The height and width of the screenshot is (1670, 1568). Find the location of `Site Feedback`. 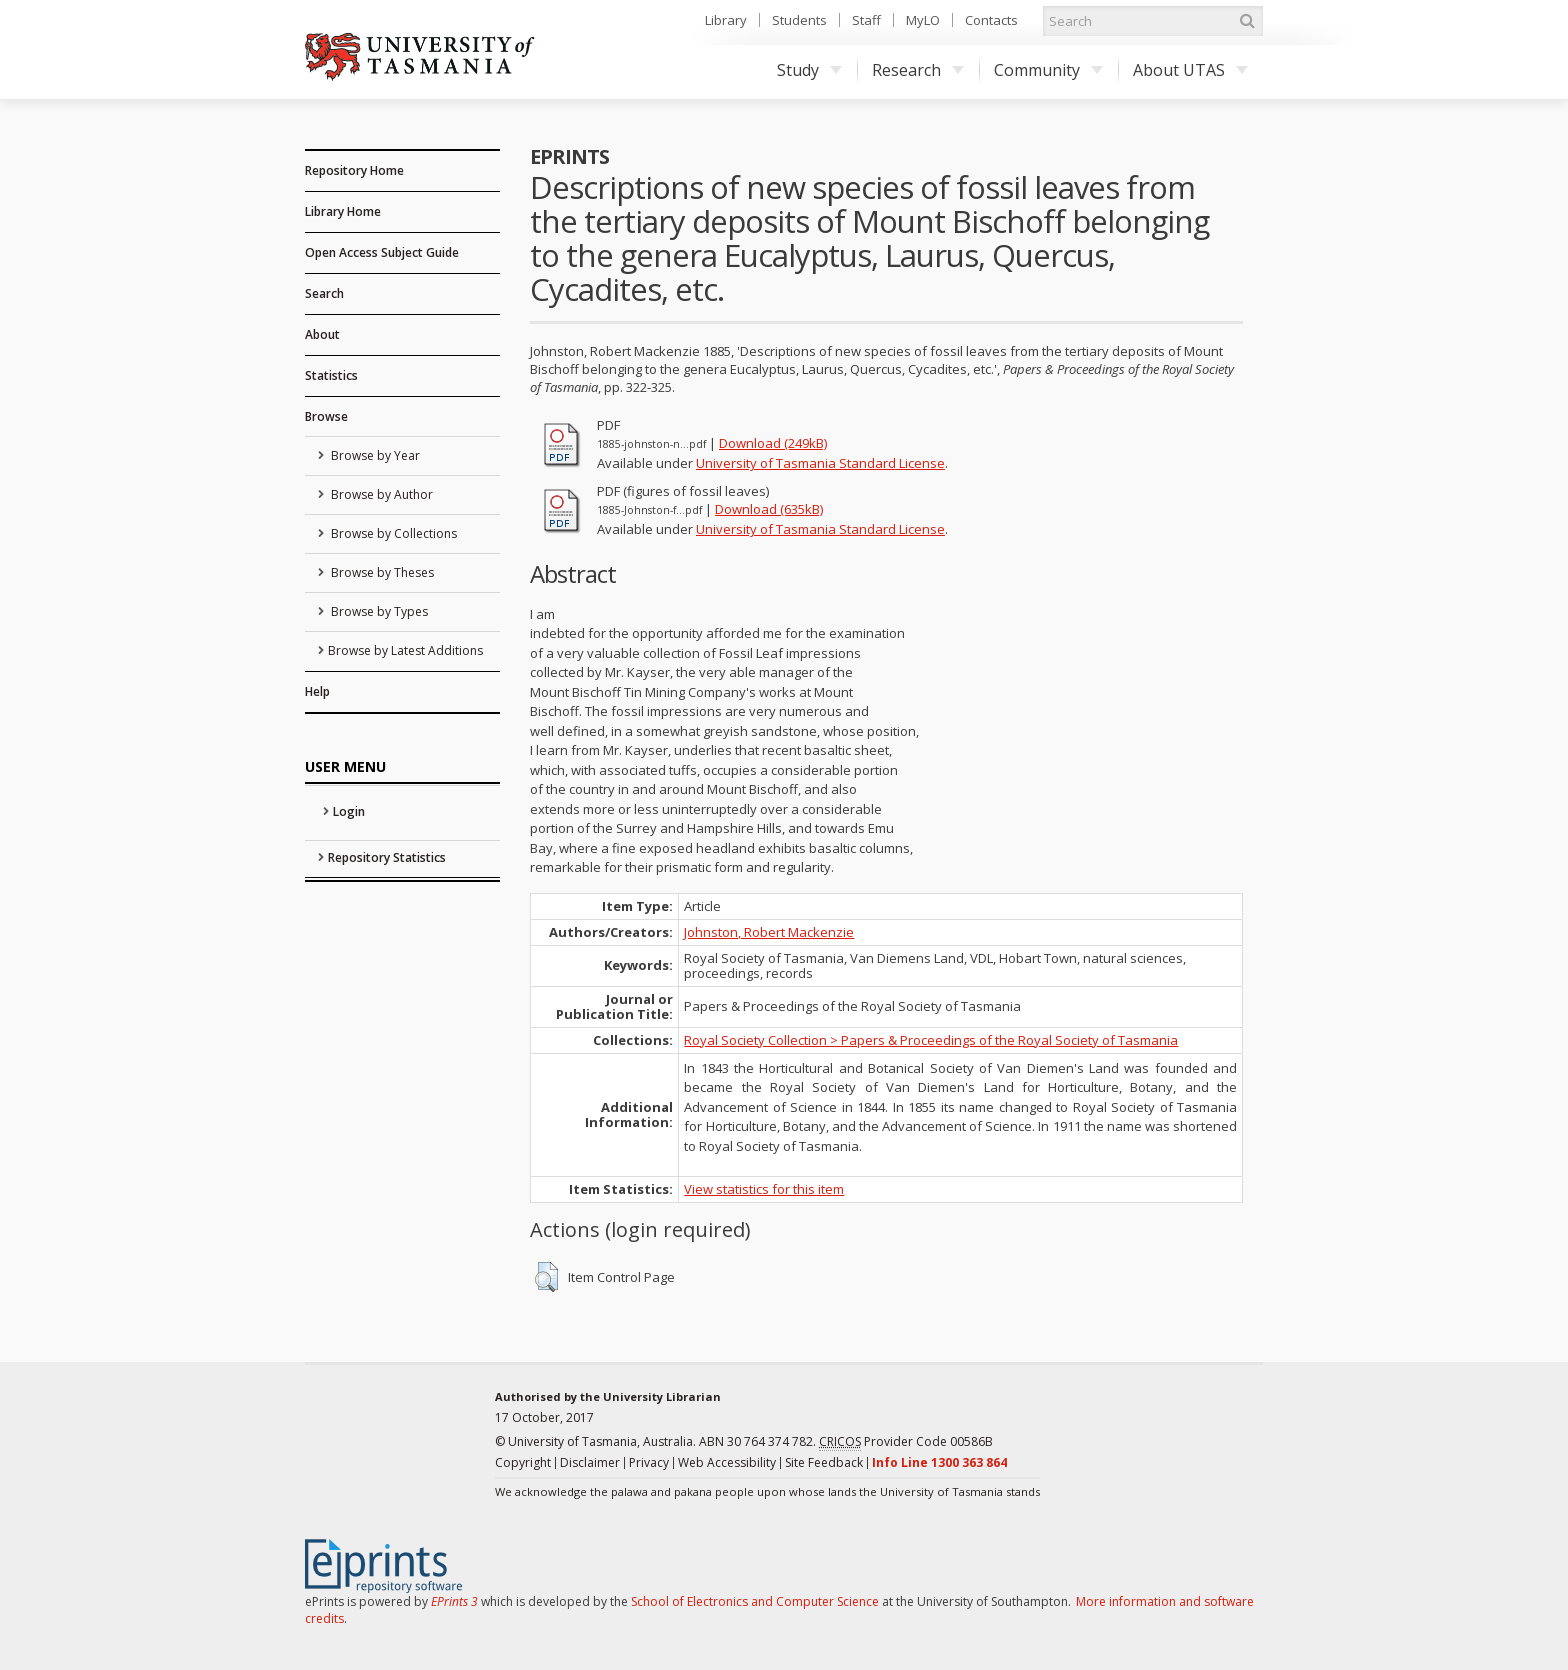

Site Feedback is located at coordinates (824, 1462).